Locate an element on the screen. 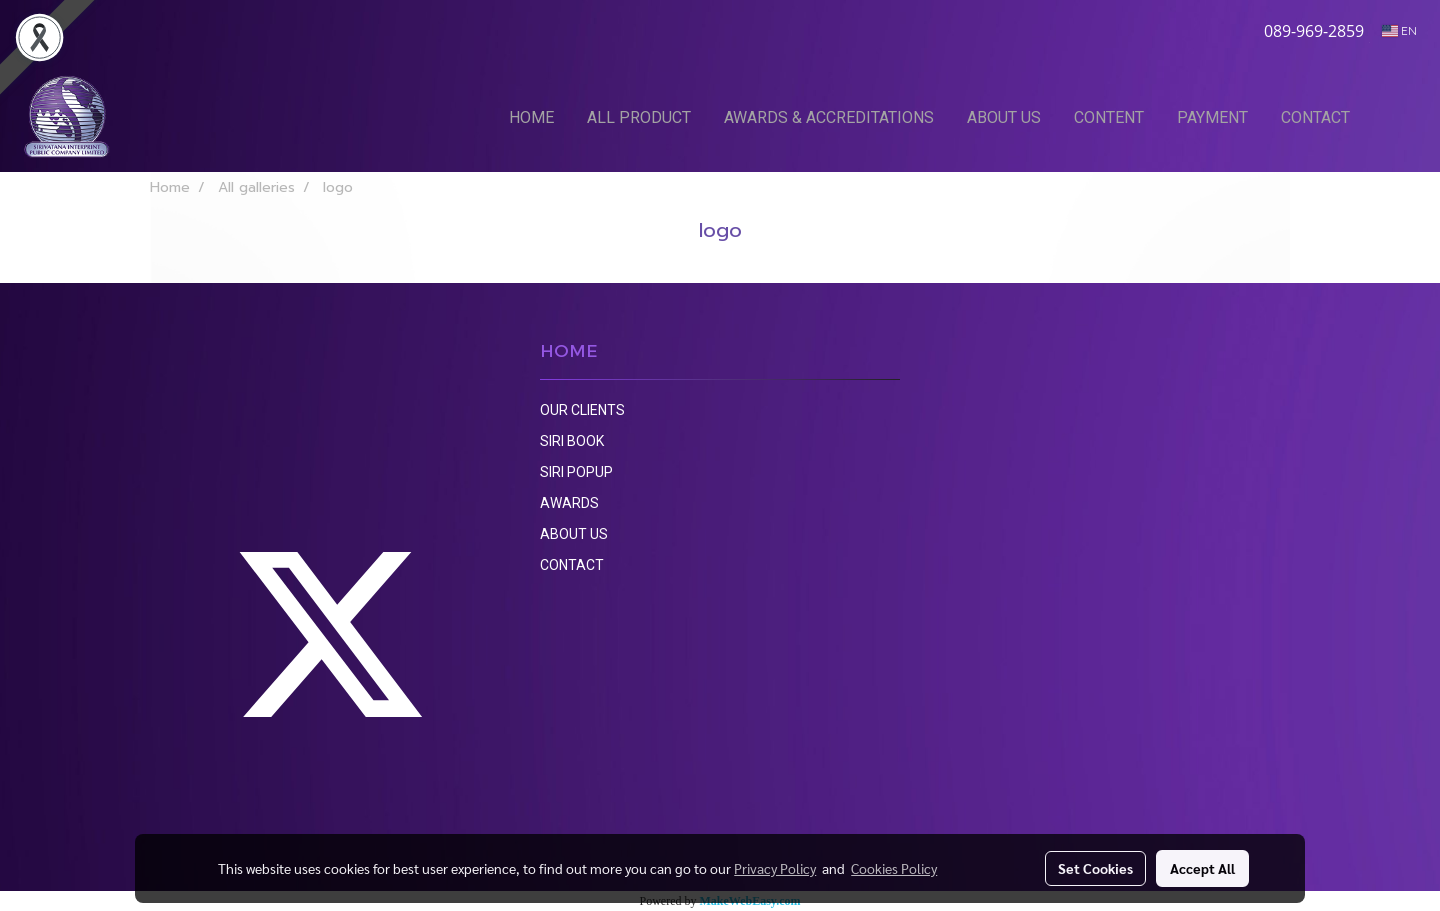 This screenshot has width=1440, height=911. SIRI POPUP is located at coordinates (576, 472).